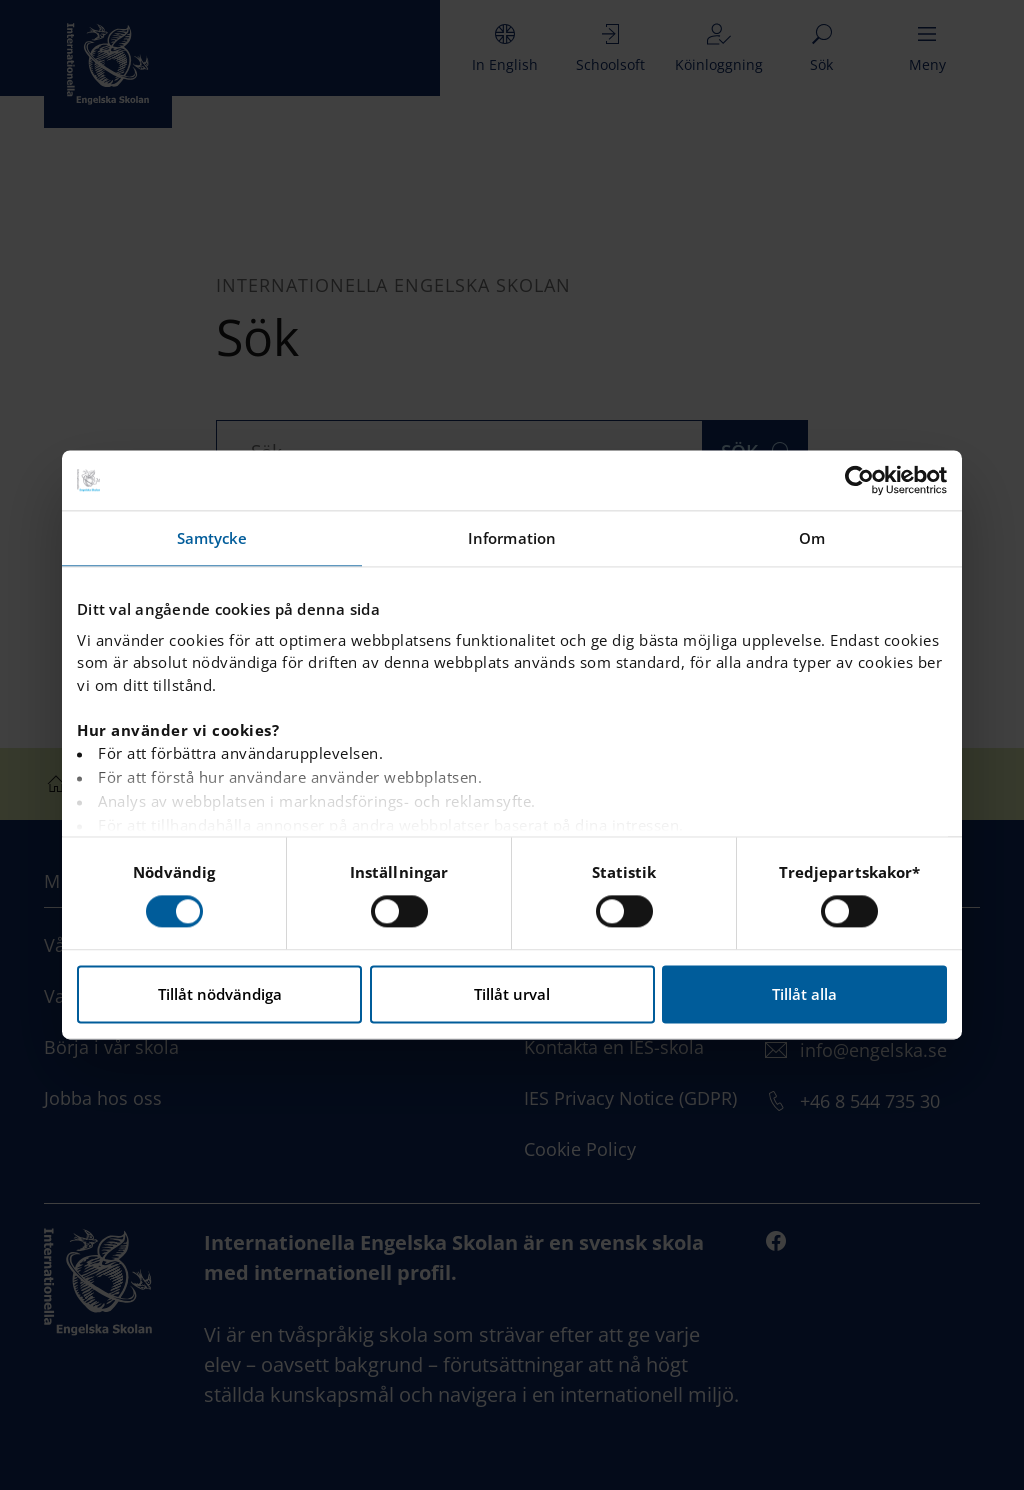 The height and width of the screenshot is (1490, 1024). Describe the element at coordinates (212, 538) in the screenshot. I see `Samtycke [tab]` at that location.